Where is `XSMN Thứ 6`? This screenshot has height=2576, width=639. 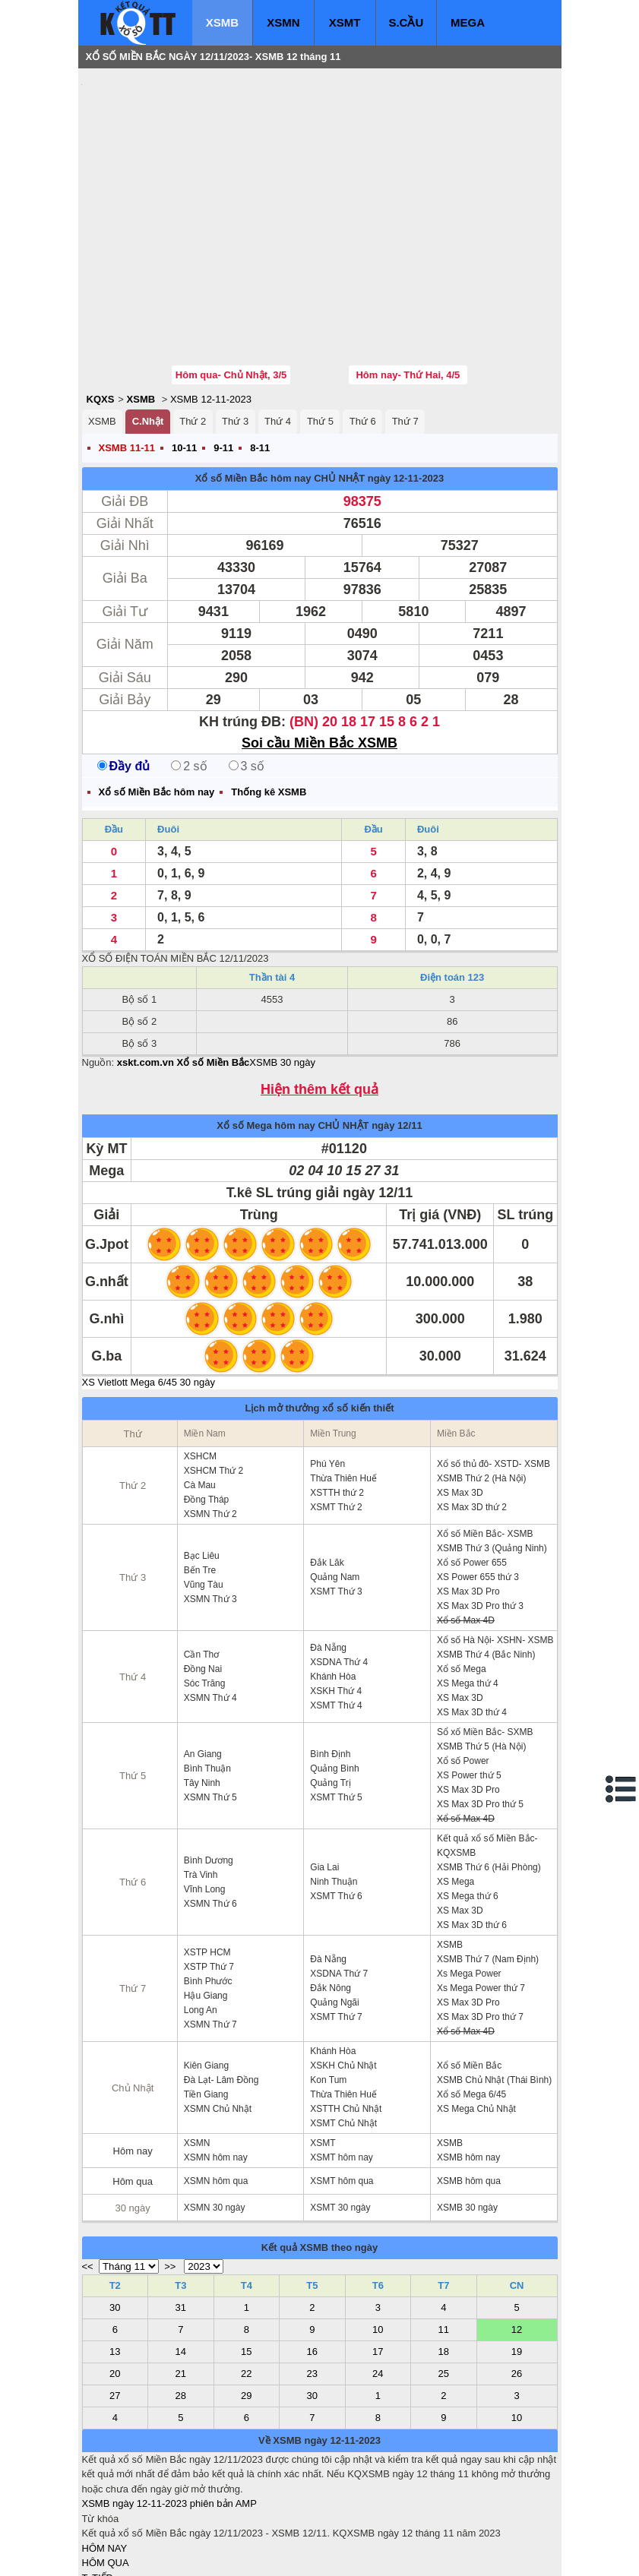 XSMN Thứ 6 is located at coordinates (210, 1812).